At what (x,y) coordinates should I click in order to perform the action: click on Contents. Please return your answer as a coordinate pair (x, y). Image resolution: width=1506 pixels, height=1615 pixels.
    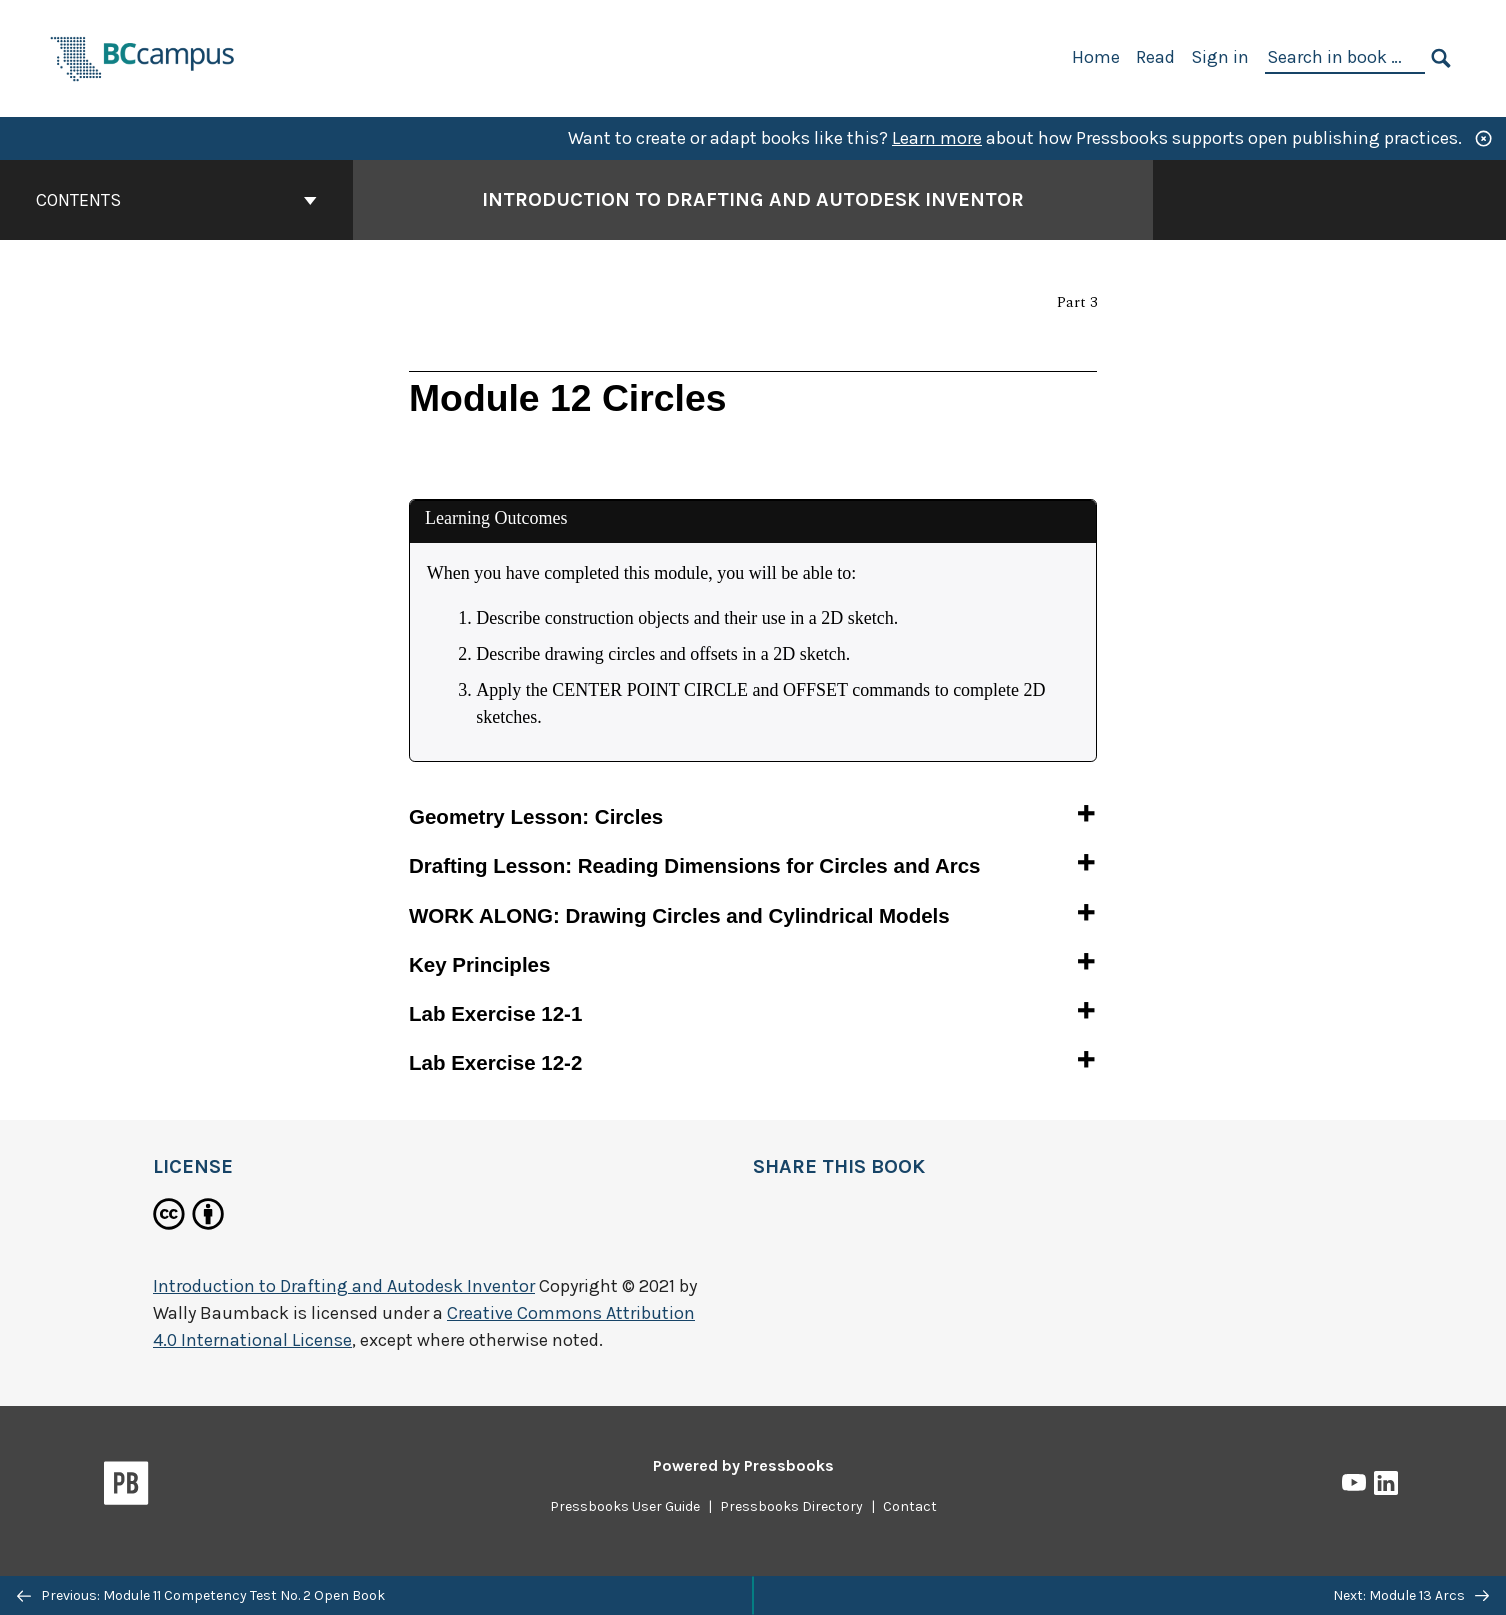
    Looking at the image, I should click on (176, 200).